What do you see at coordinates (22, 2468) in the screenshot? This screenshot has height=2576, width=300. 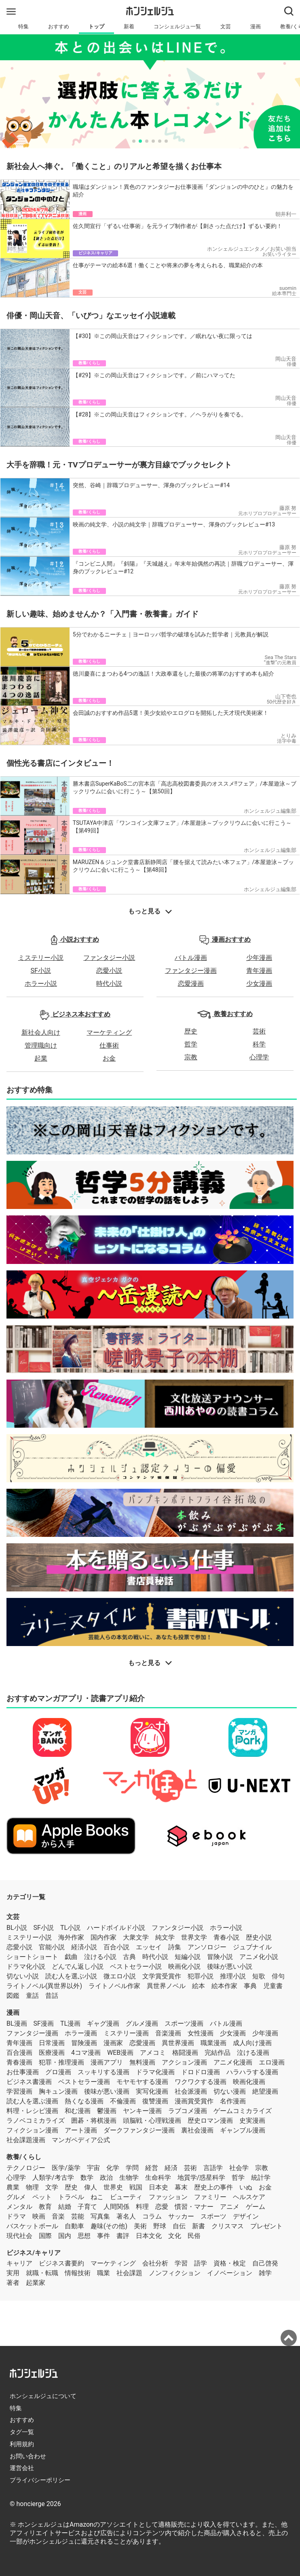 I see `運営会社` at bounding box center [22, 2468].